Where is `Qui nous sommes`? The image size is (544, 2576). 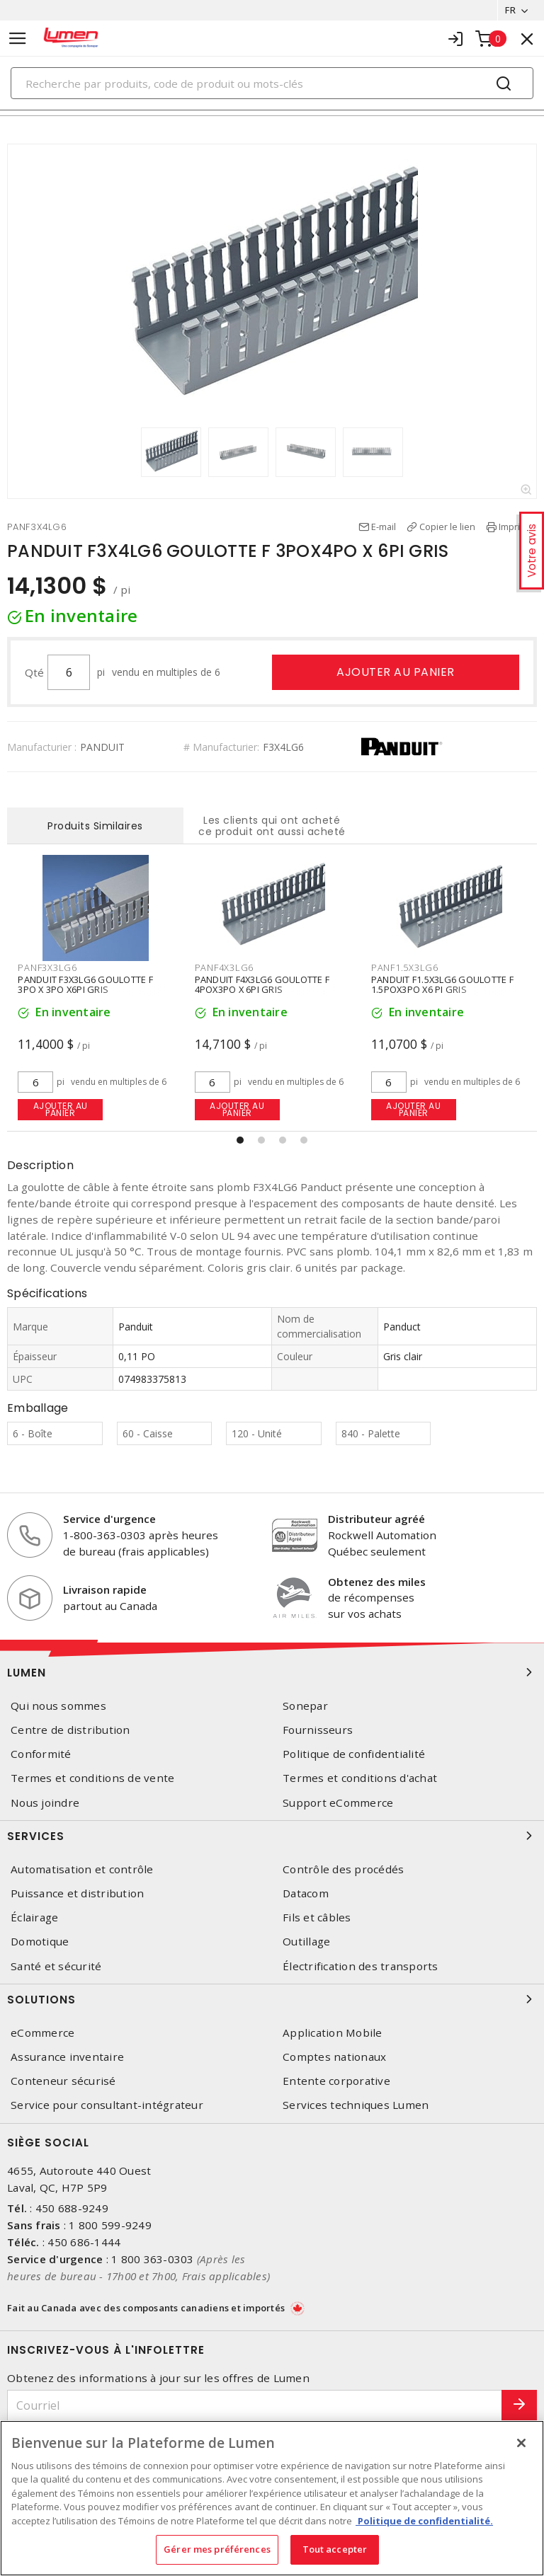
Qui nous sommes is located at coordinates (58, 1706).